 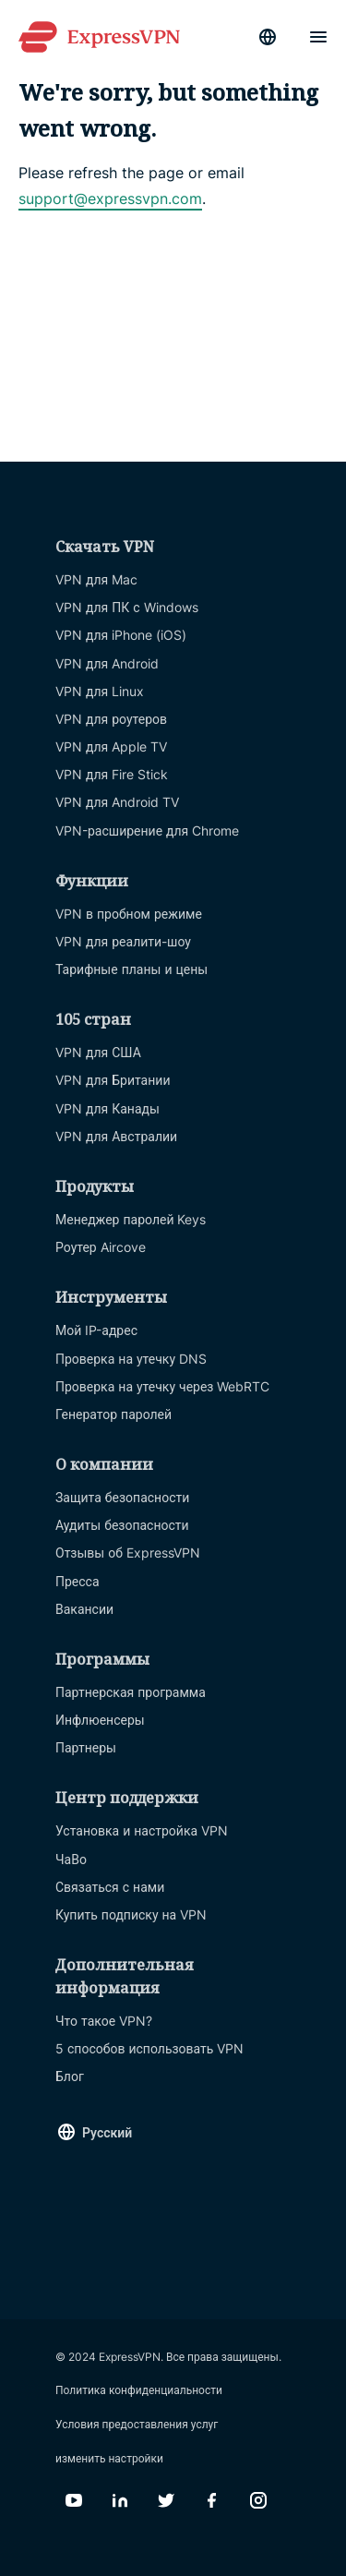 I want to click on Защита безопасности, so click(x=122, y=1497).